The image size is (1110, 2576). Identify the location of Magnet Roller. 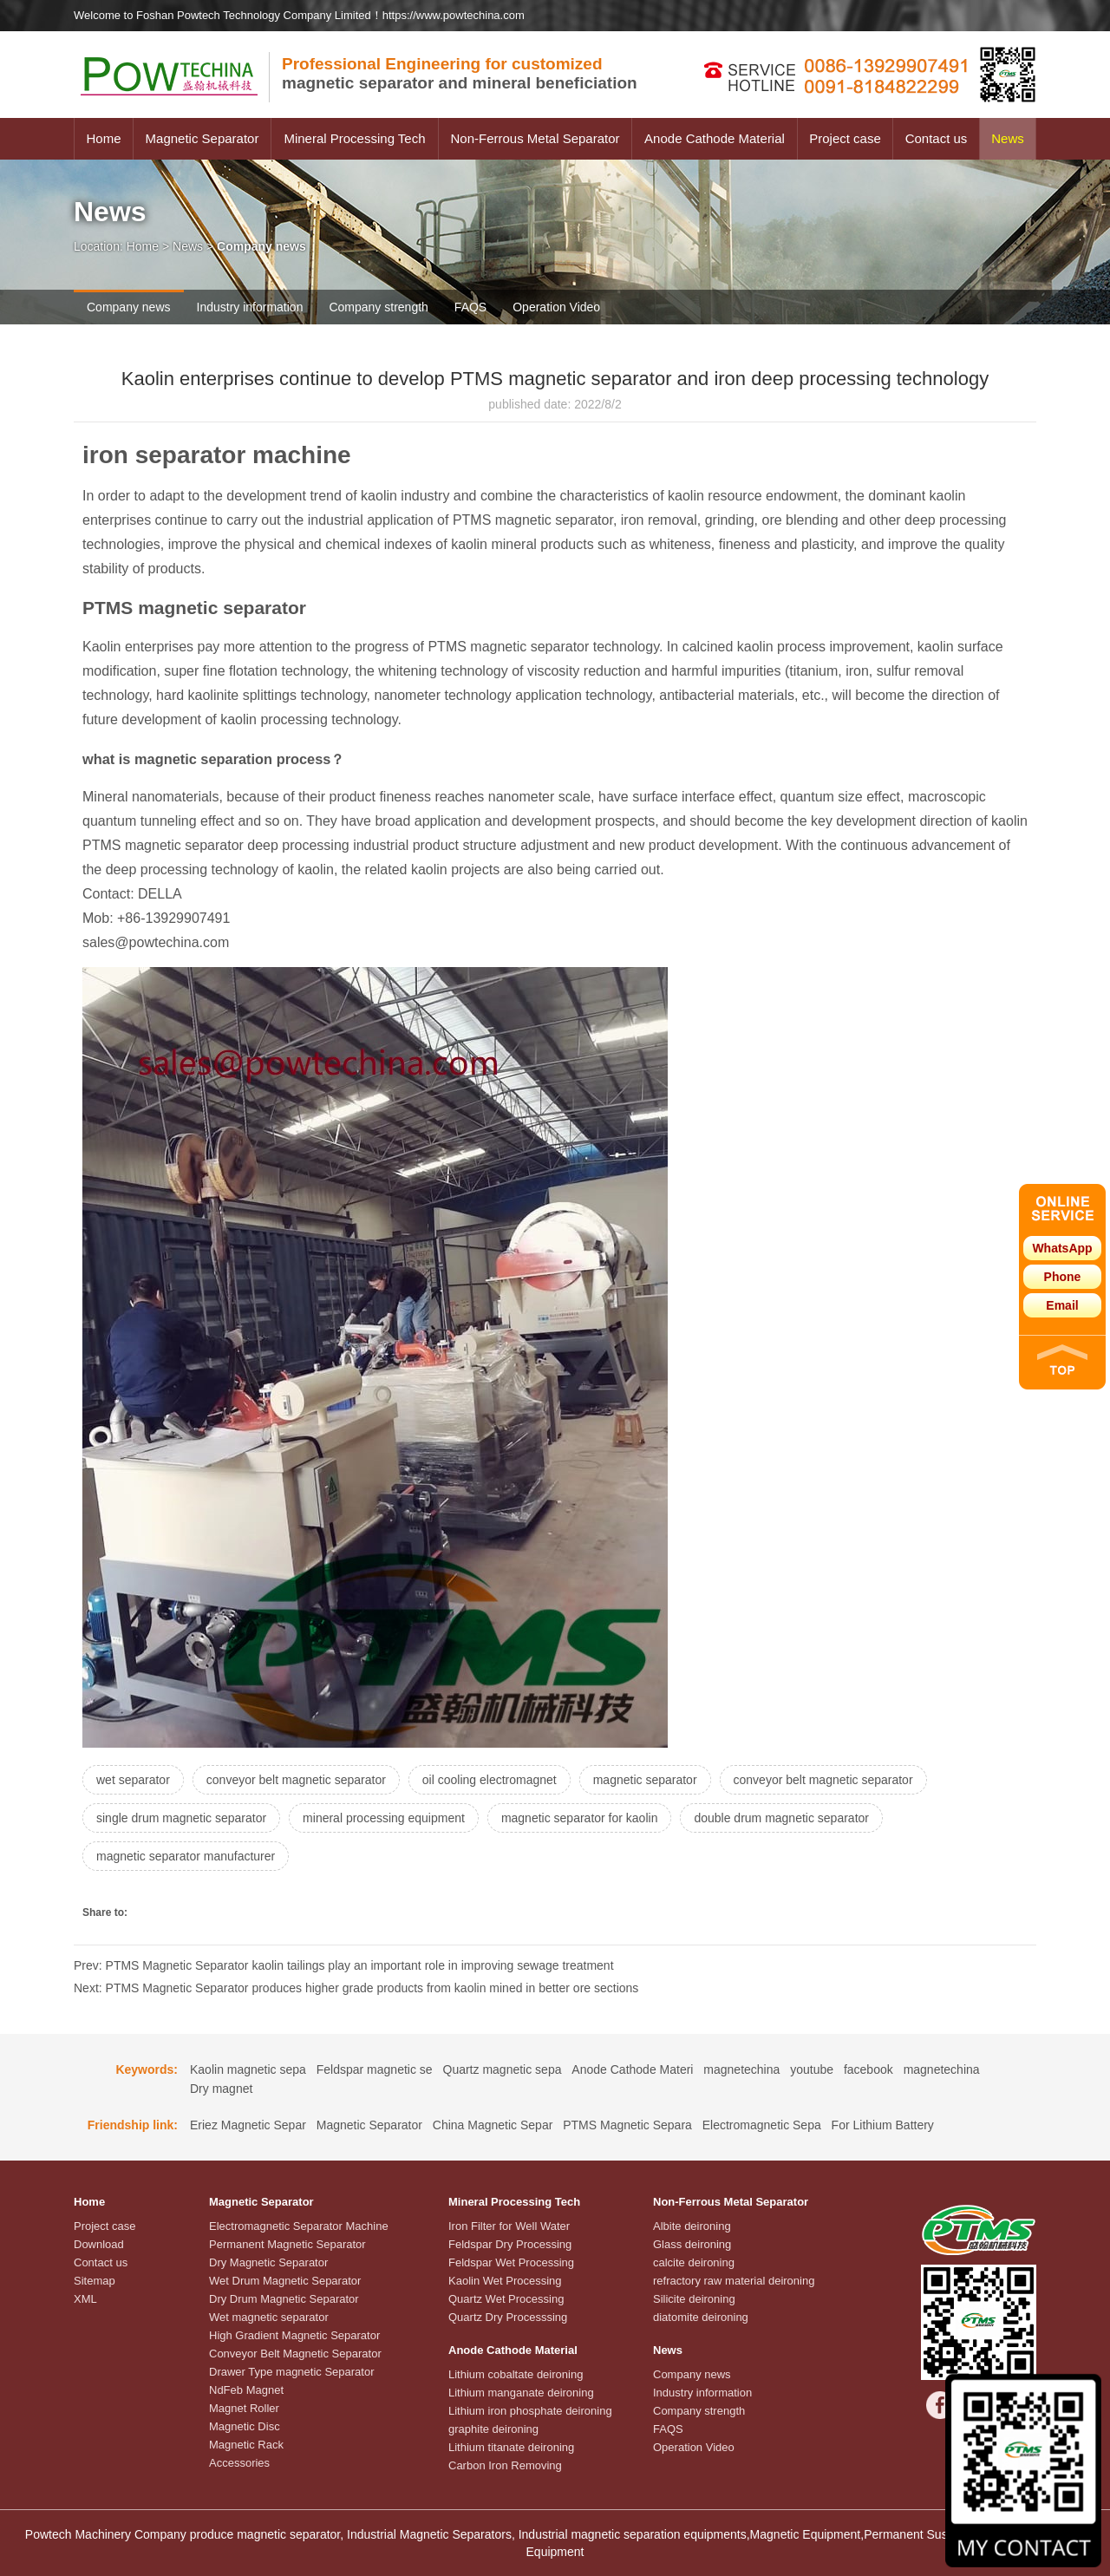
(244, 2408).